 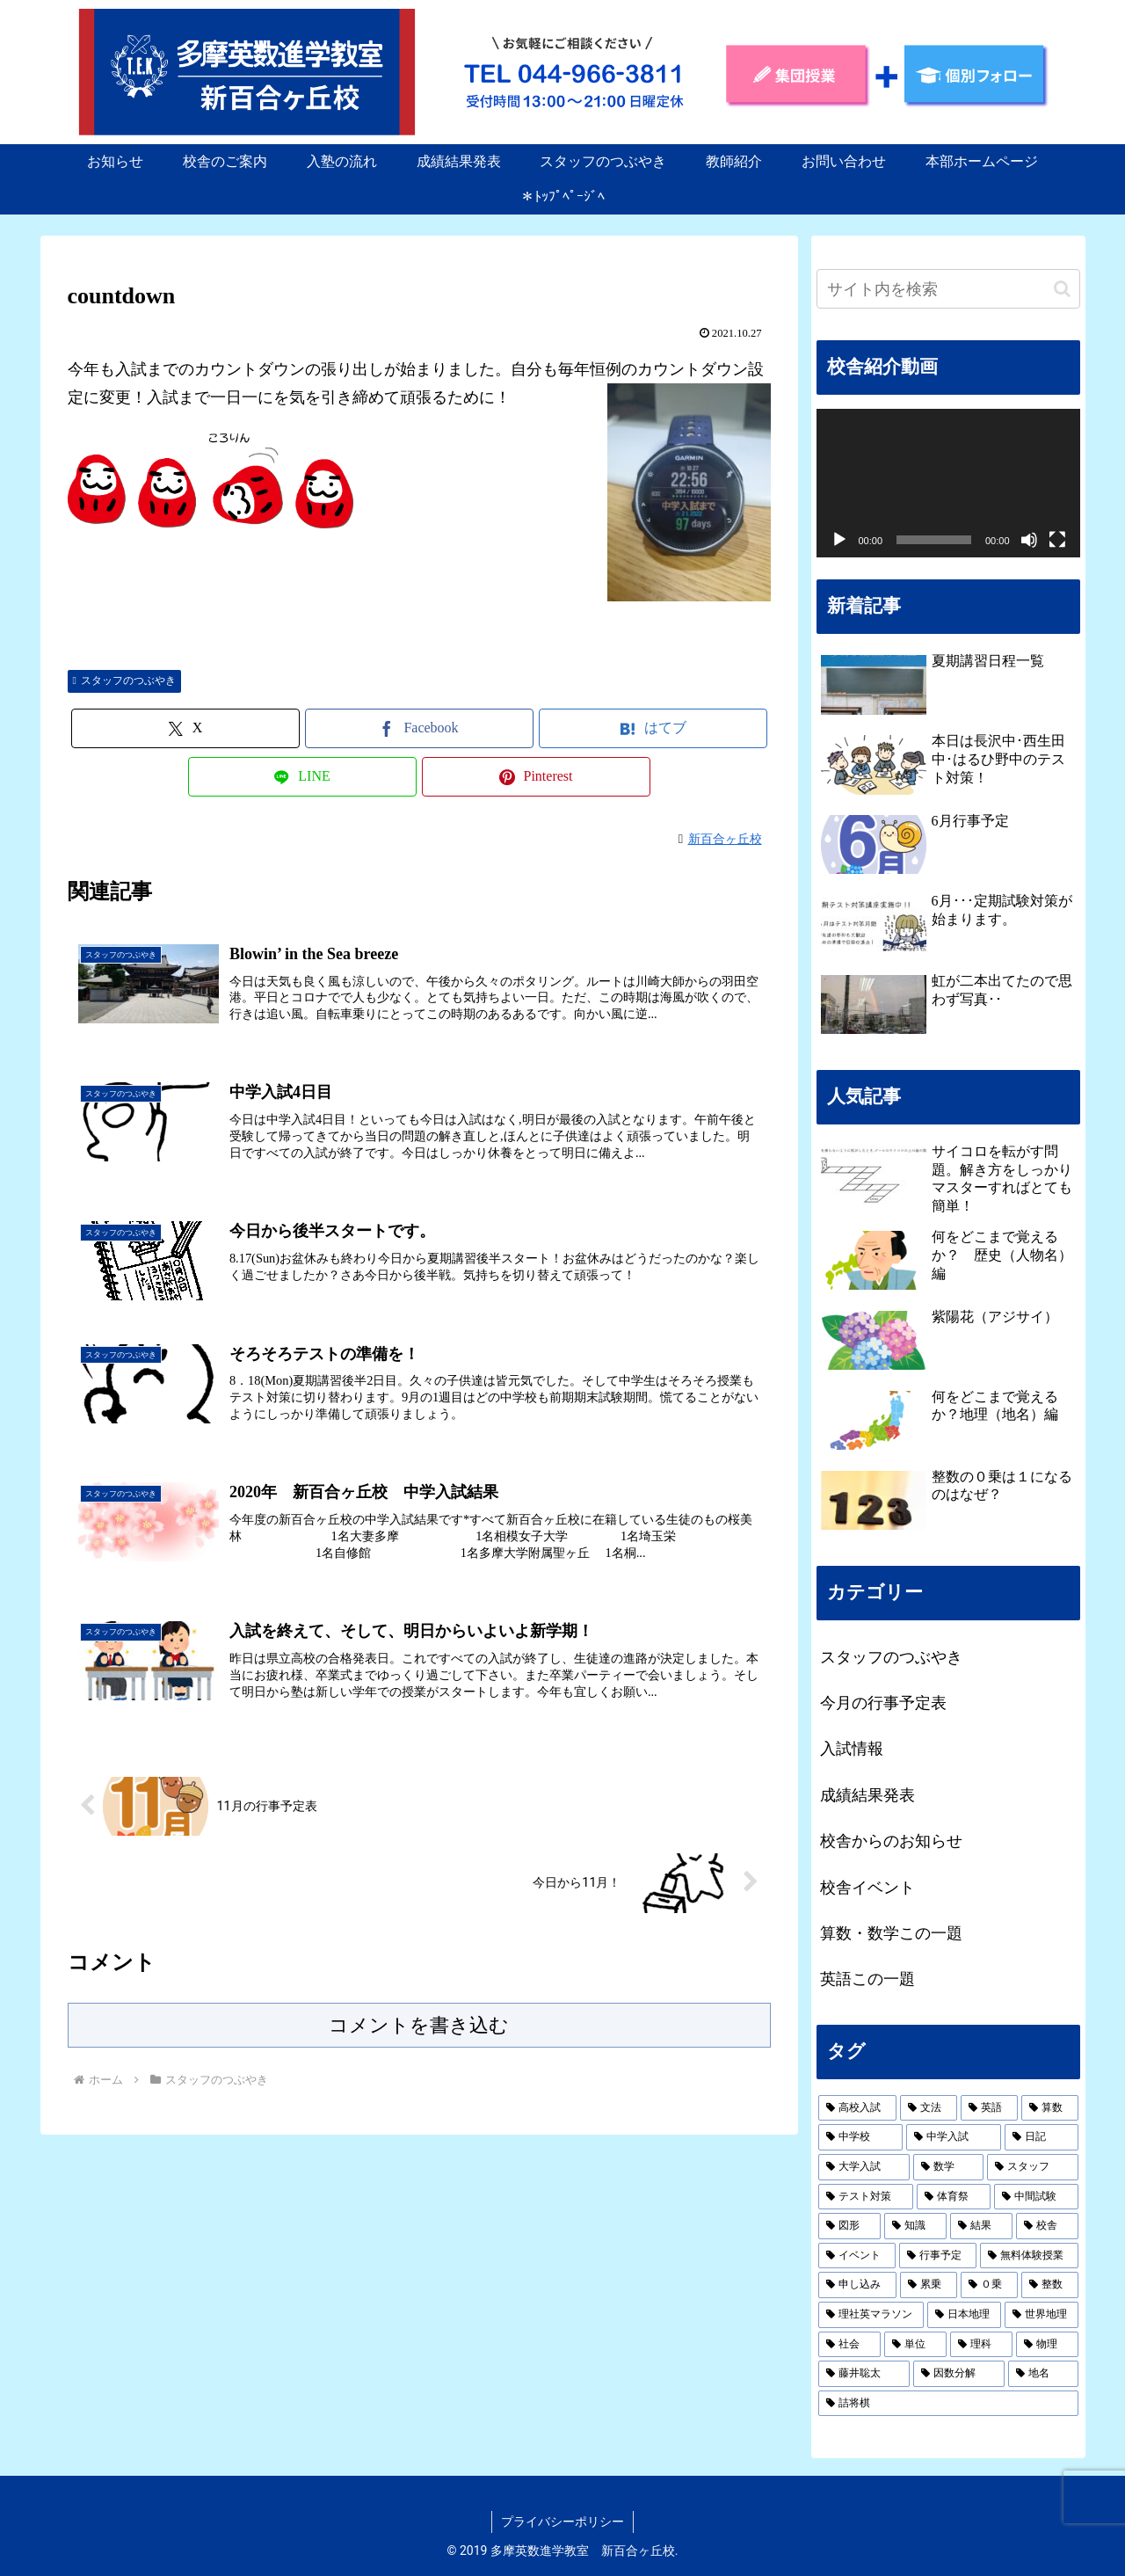 I want to click on [中間試験 (1個の項目)], so click(x=1036, y=2197).